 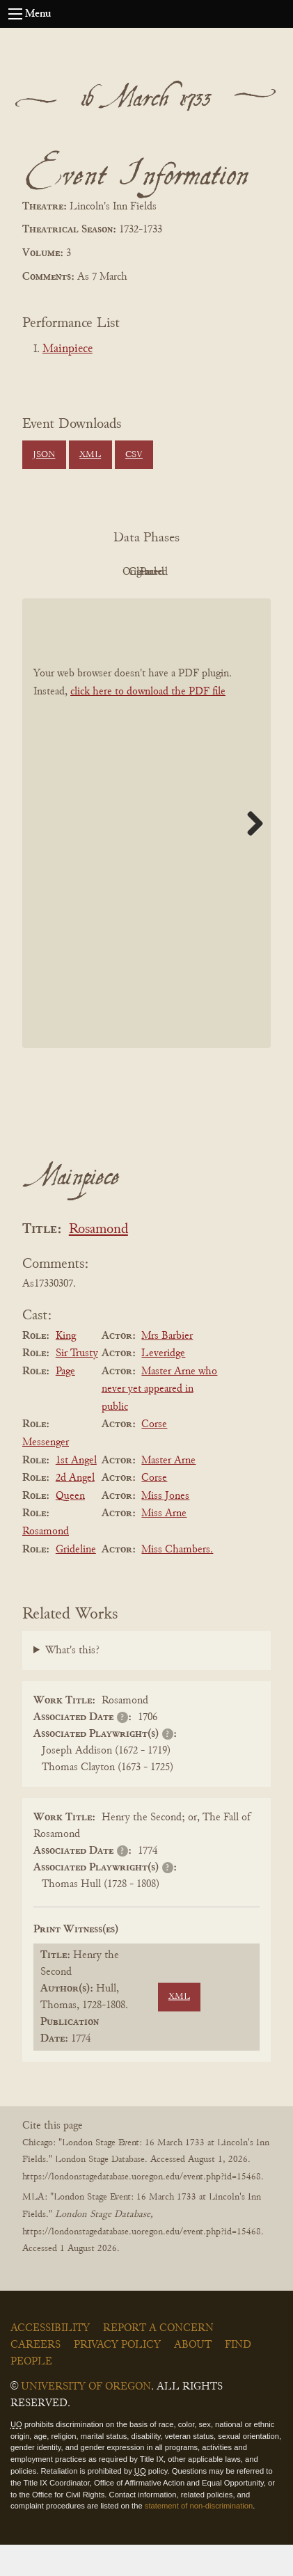 I want to click on Cleaned, so click(x=219, y=572).